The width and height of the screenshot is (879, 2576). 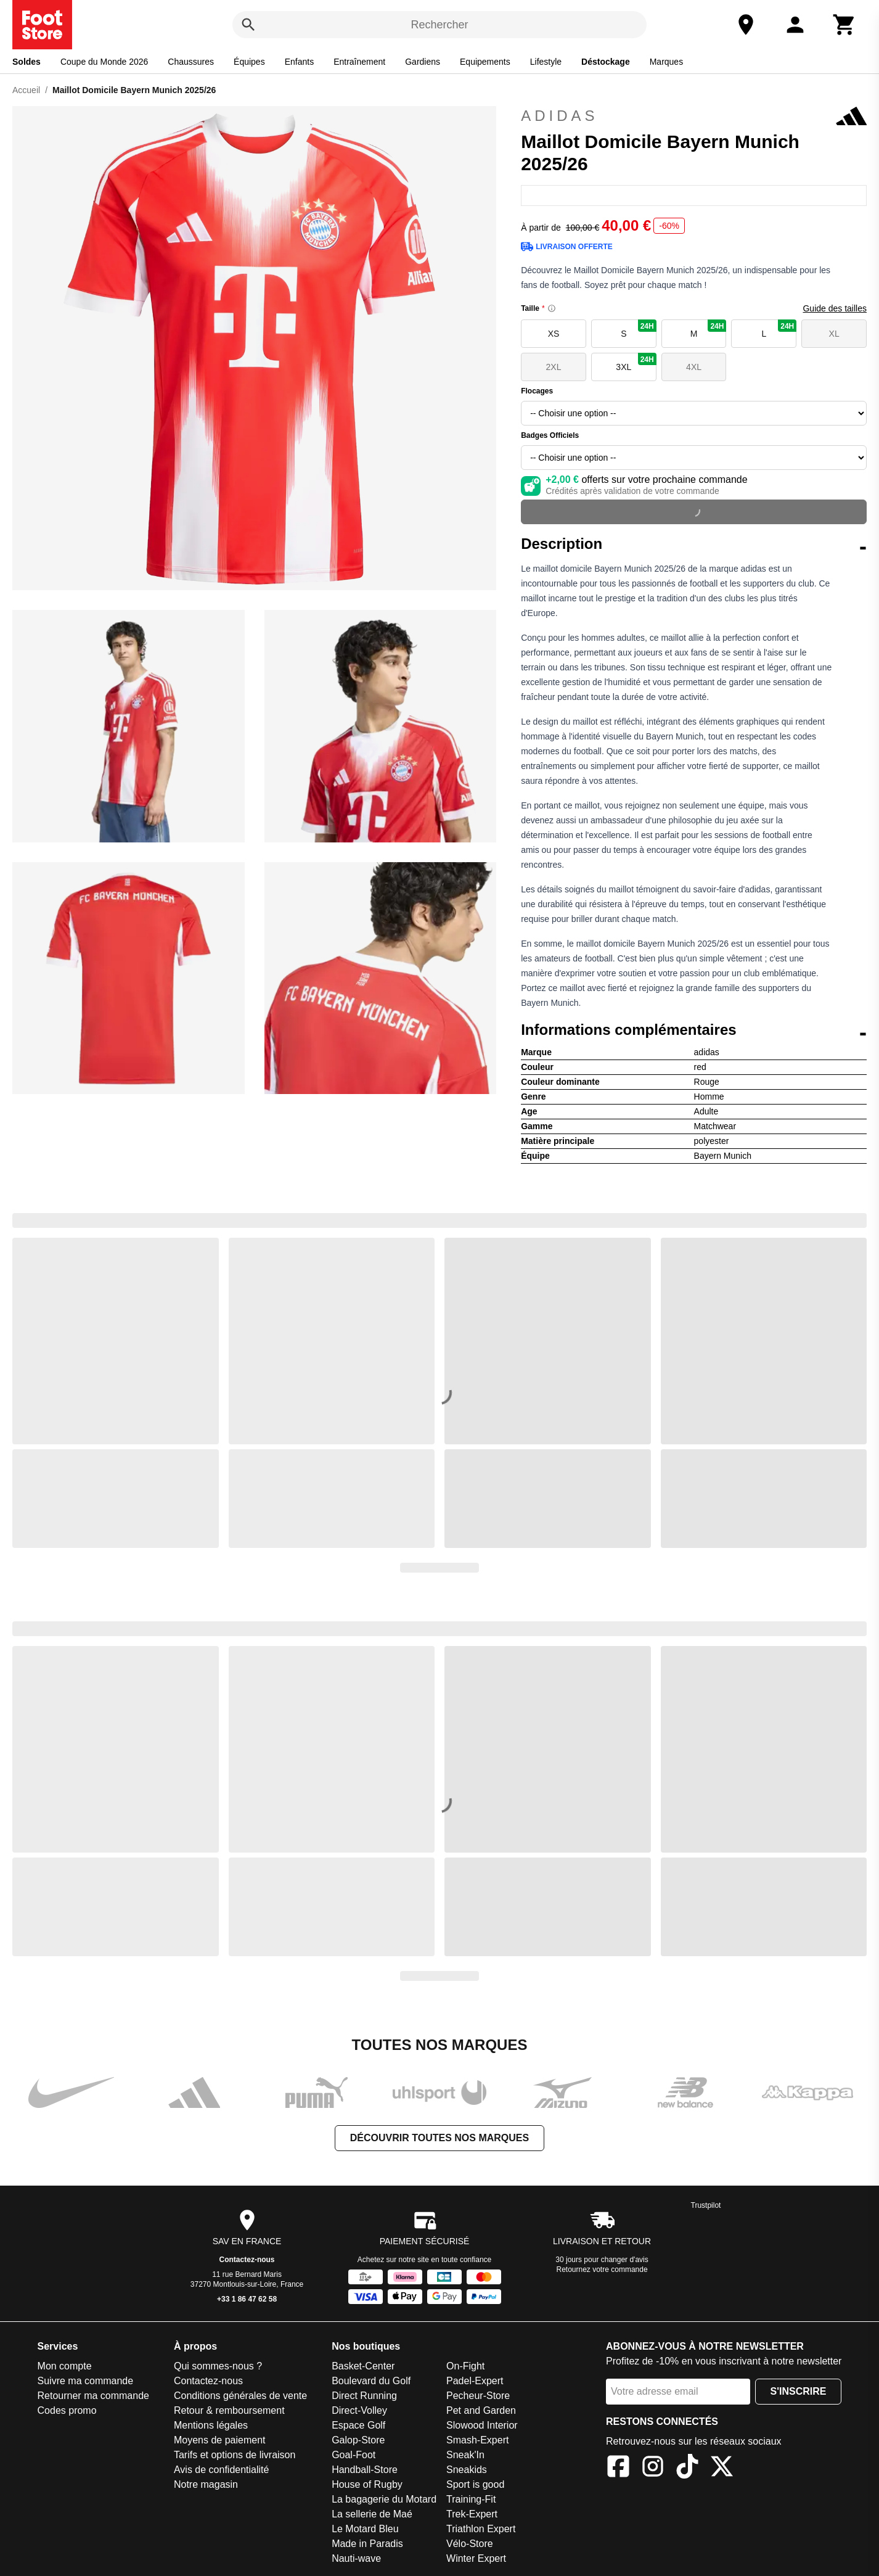 What do you see at coordinates (299, 62) in the screenshot?
I see `Enfants` at bounding box center [299, 62].